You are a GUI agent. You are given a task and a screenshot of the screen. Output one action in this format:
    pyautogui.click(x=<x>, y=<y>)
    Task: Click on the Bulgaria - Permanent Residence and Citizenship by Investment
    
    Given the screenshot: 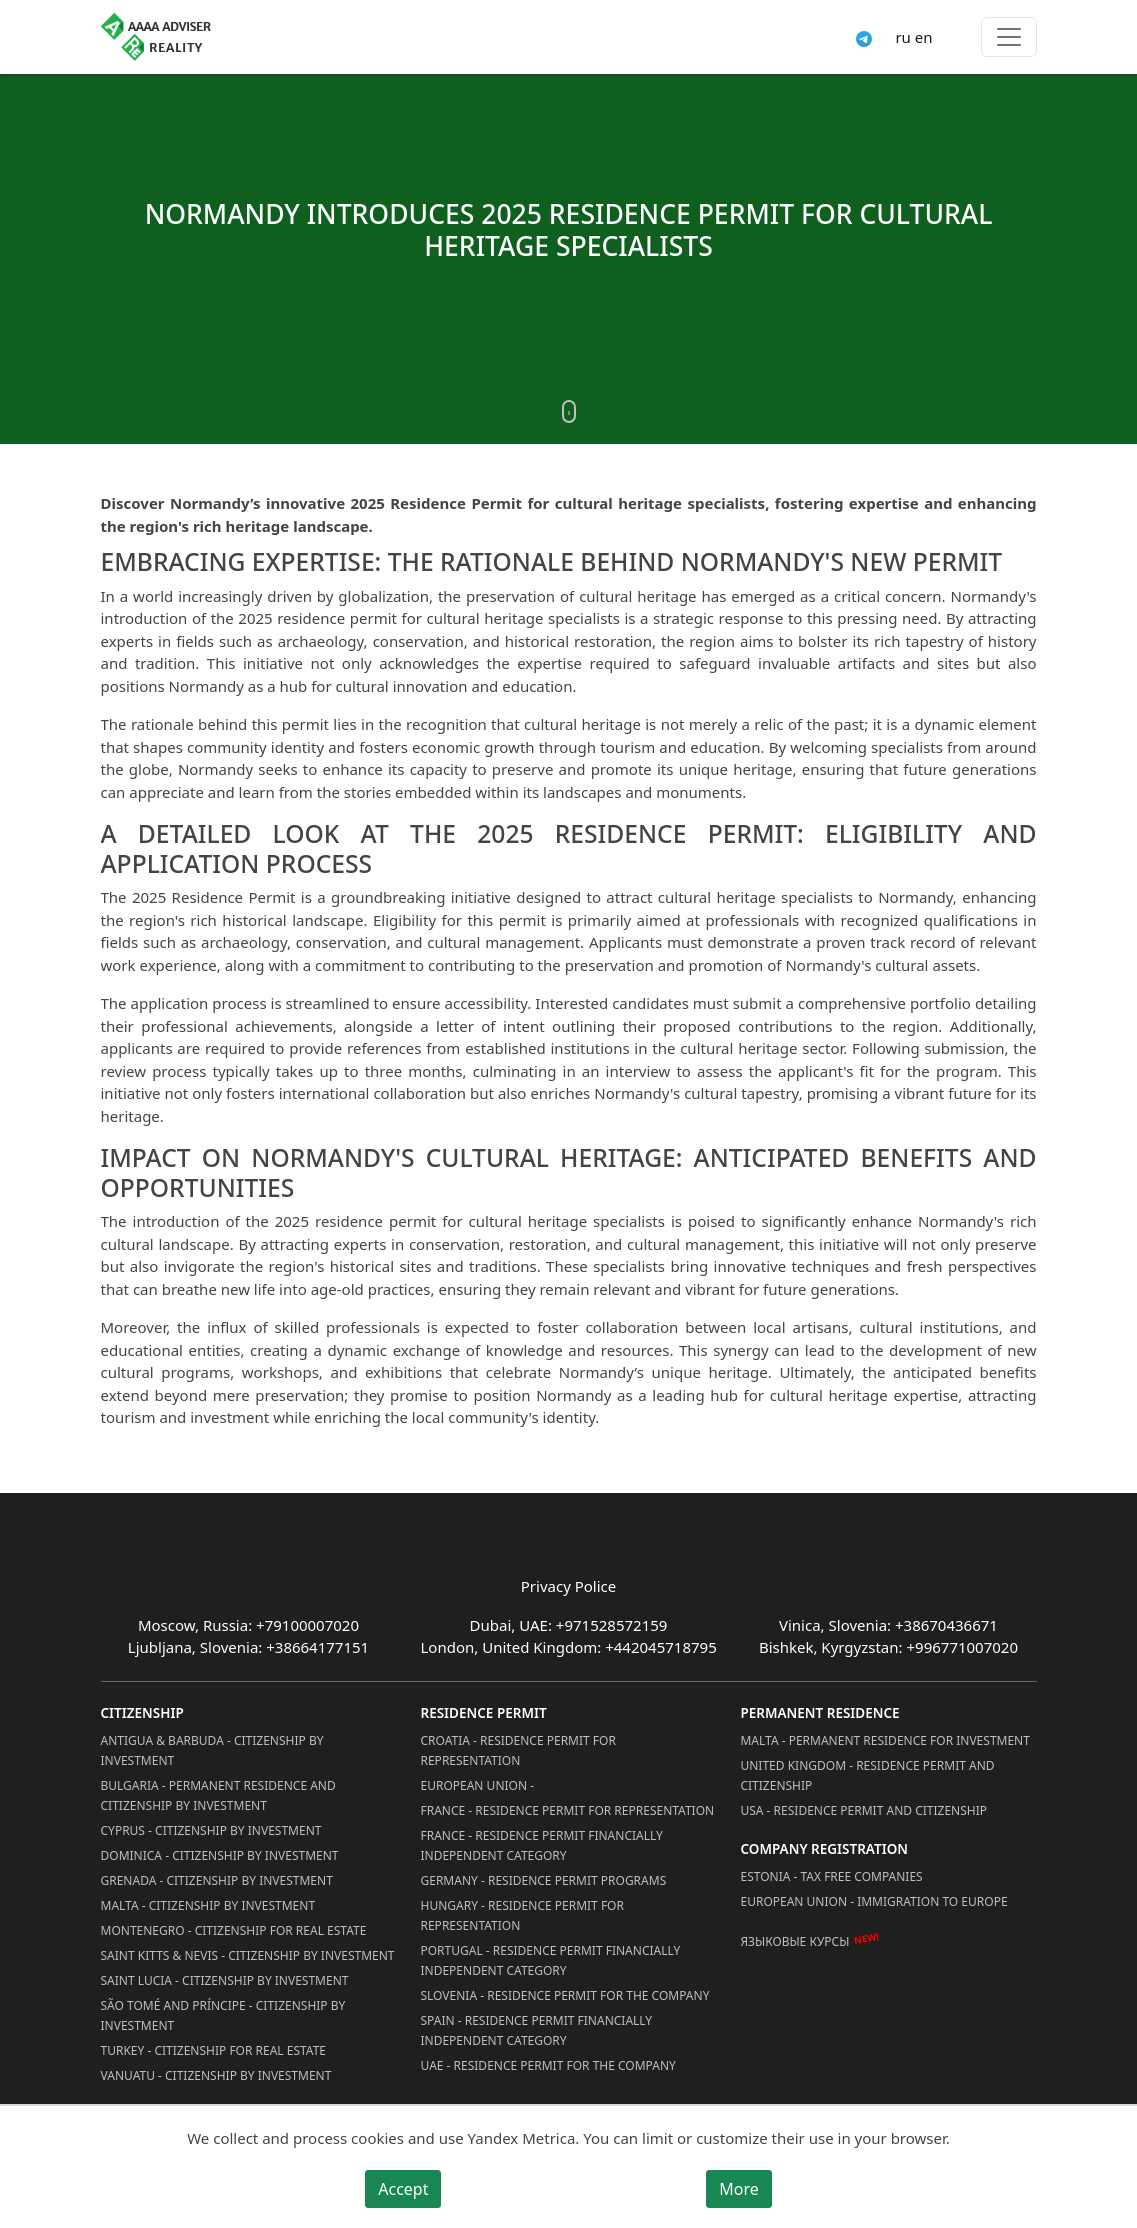 What is the action you would take?
    pyautogui.click(x=218, y=1795)
    